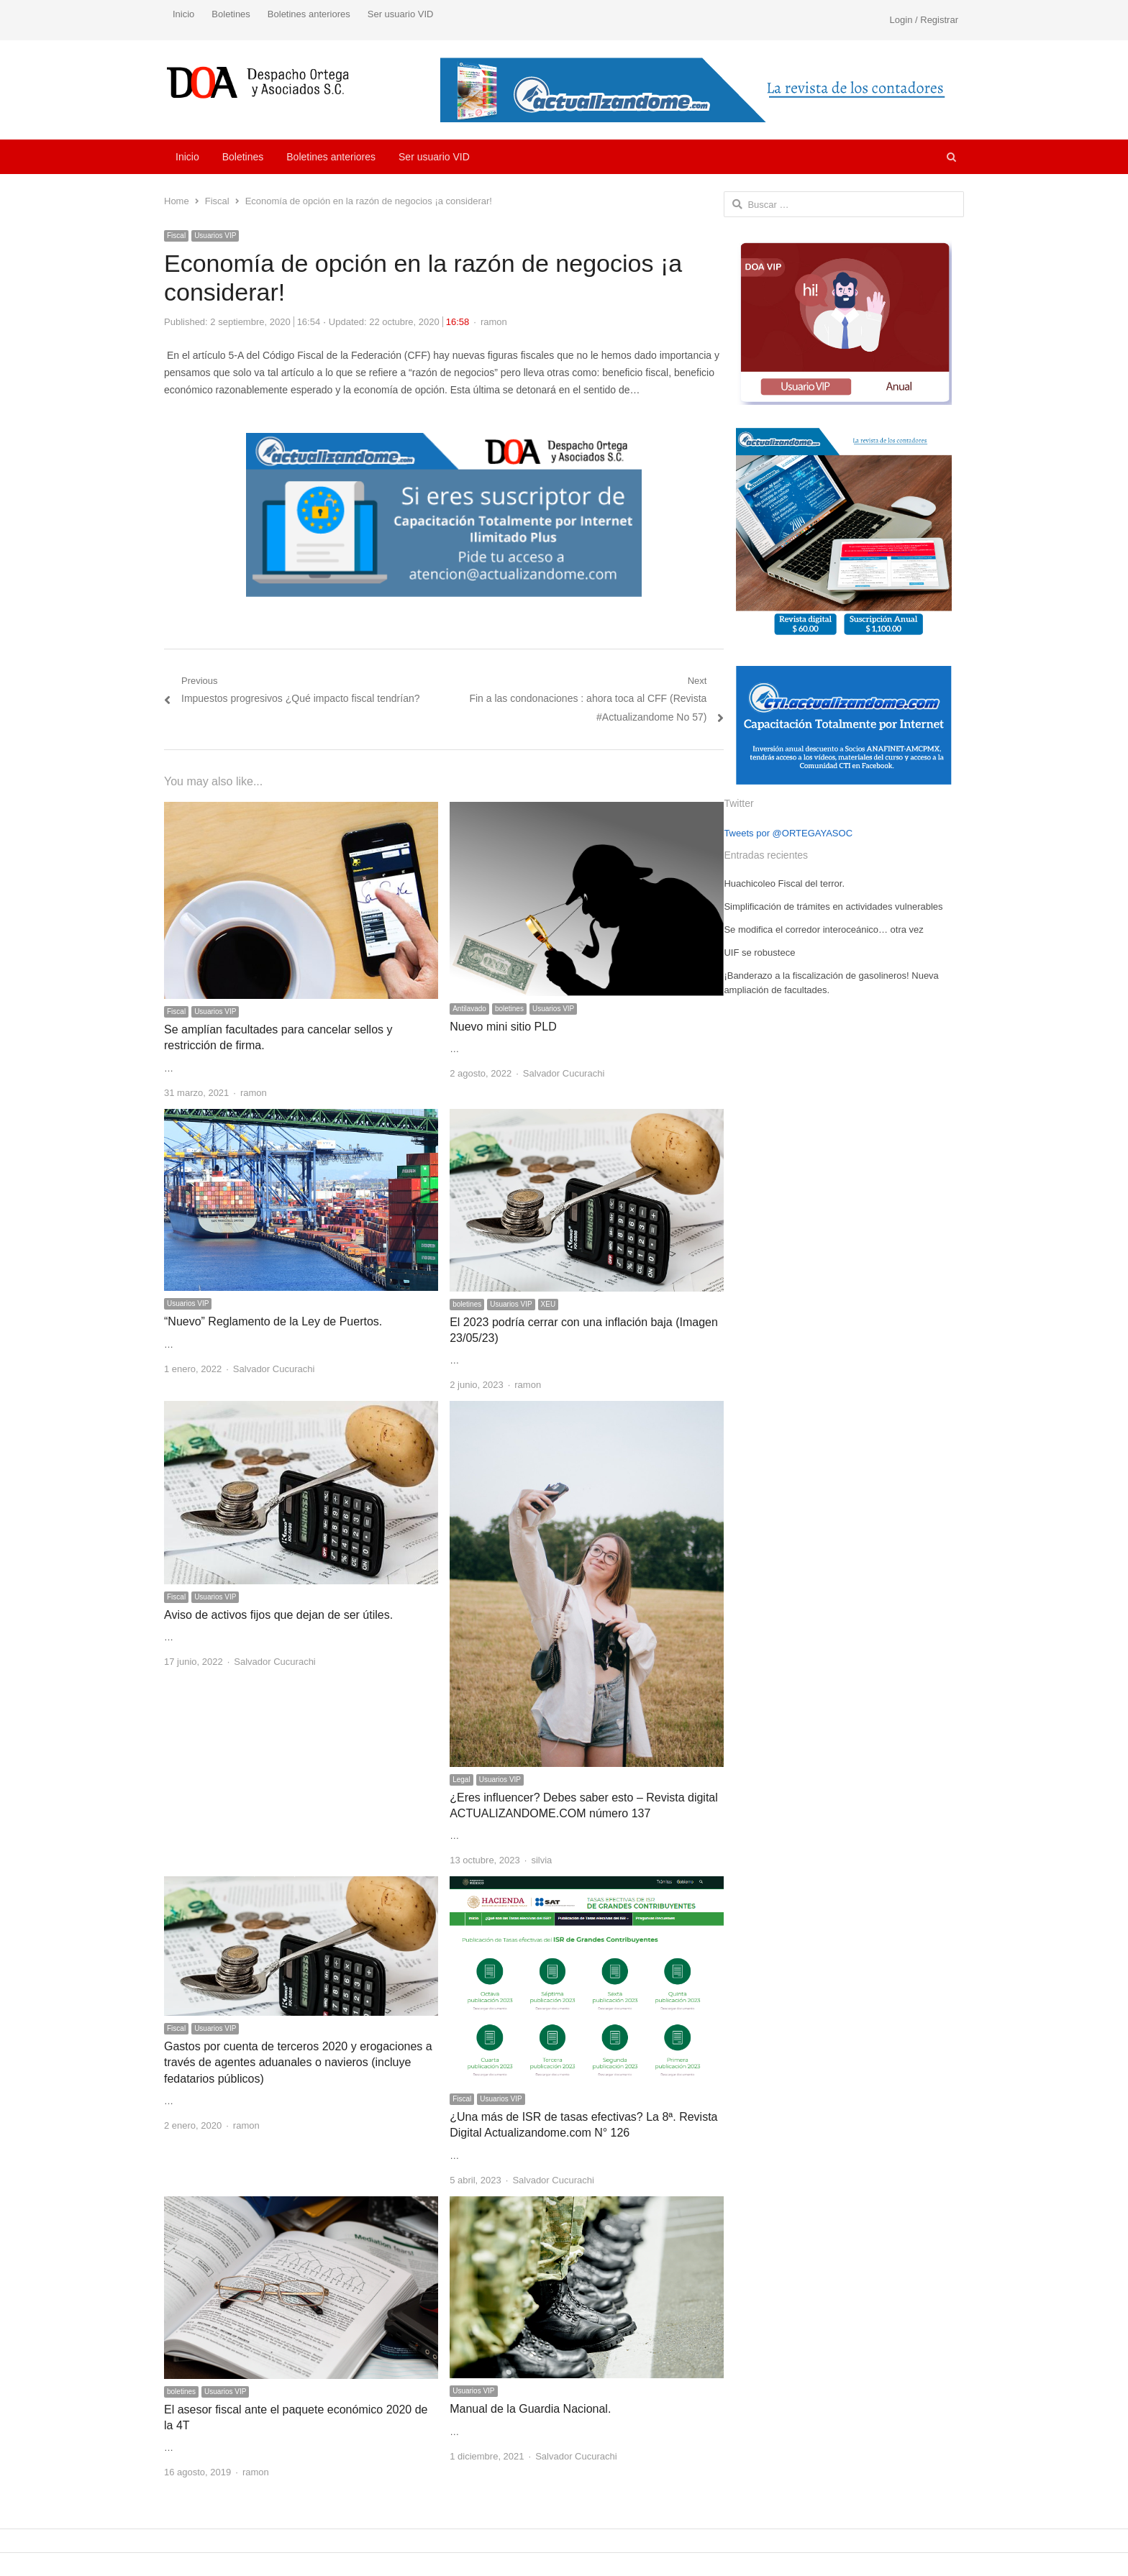  What do you see at coordinates (469, 1009) in the screenshot?
I see `Antilavado` at bounding box center [469, 1009].